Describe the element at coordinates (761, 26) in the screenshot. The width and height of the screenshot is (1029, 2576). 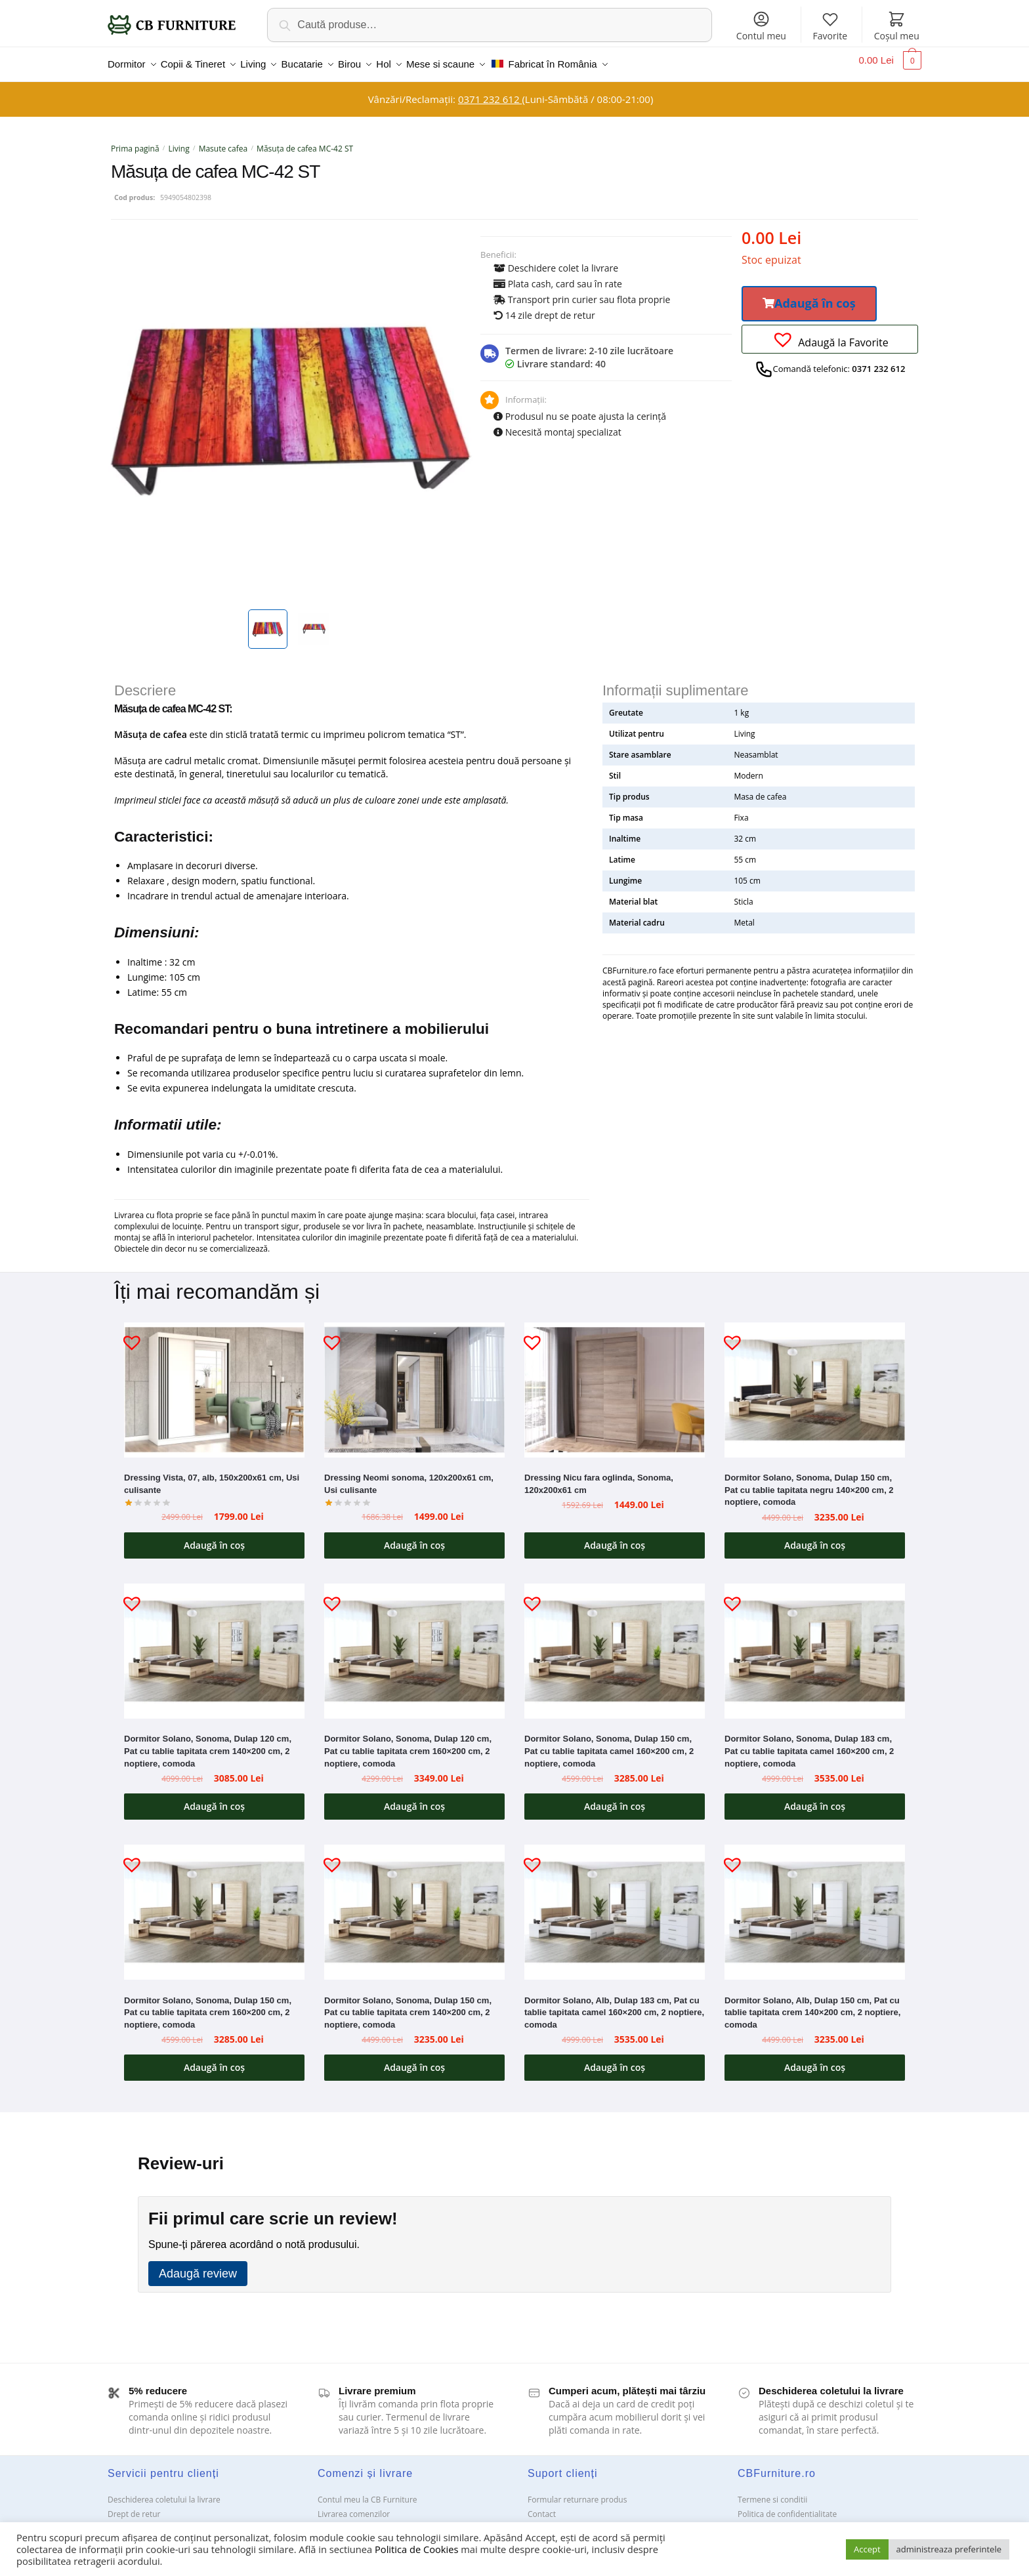
I see `Contul meu` at that location.